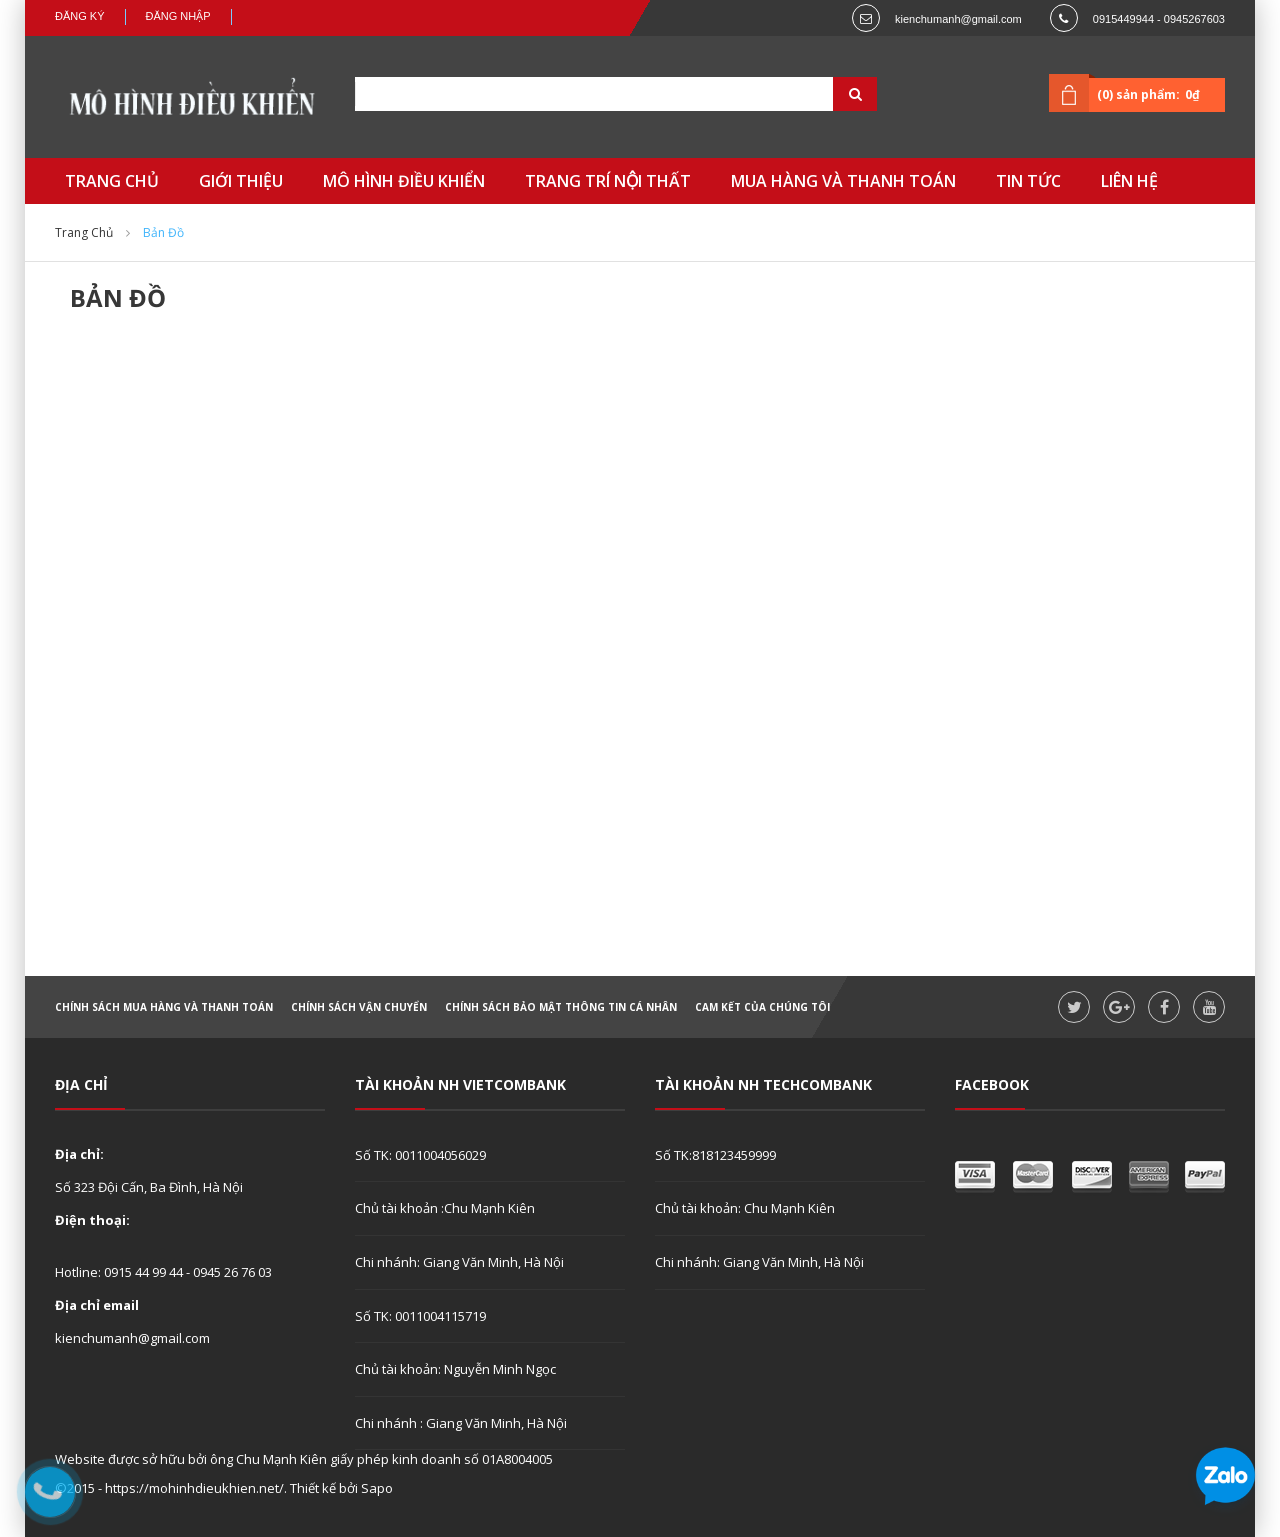 The height and width of the screenshot is (1537, 1280). What do you see at coordinates (420, 1155) in the screenshot?
I see `Số TK: 0011004056029` at bounding box center [420, 1155].